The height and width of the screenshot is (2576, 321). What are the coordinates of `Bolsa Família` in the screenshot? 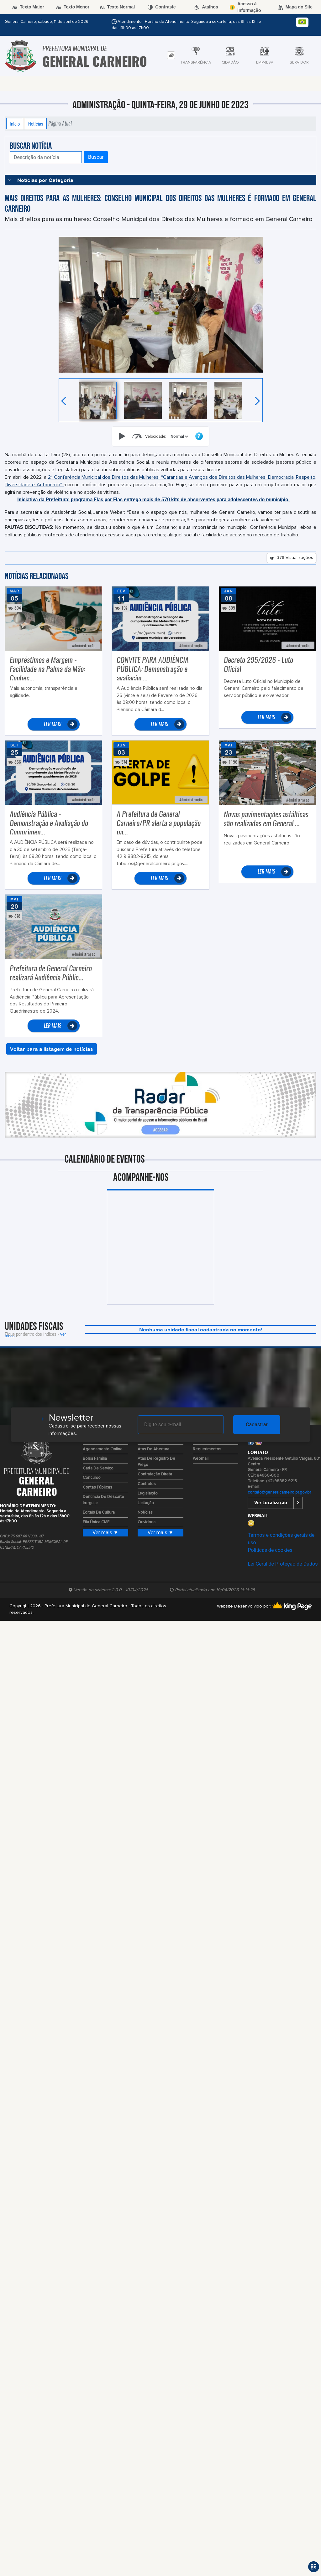 It's located at (95, 1459).